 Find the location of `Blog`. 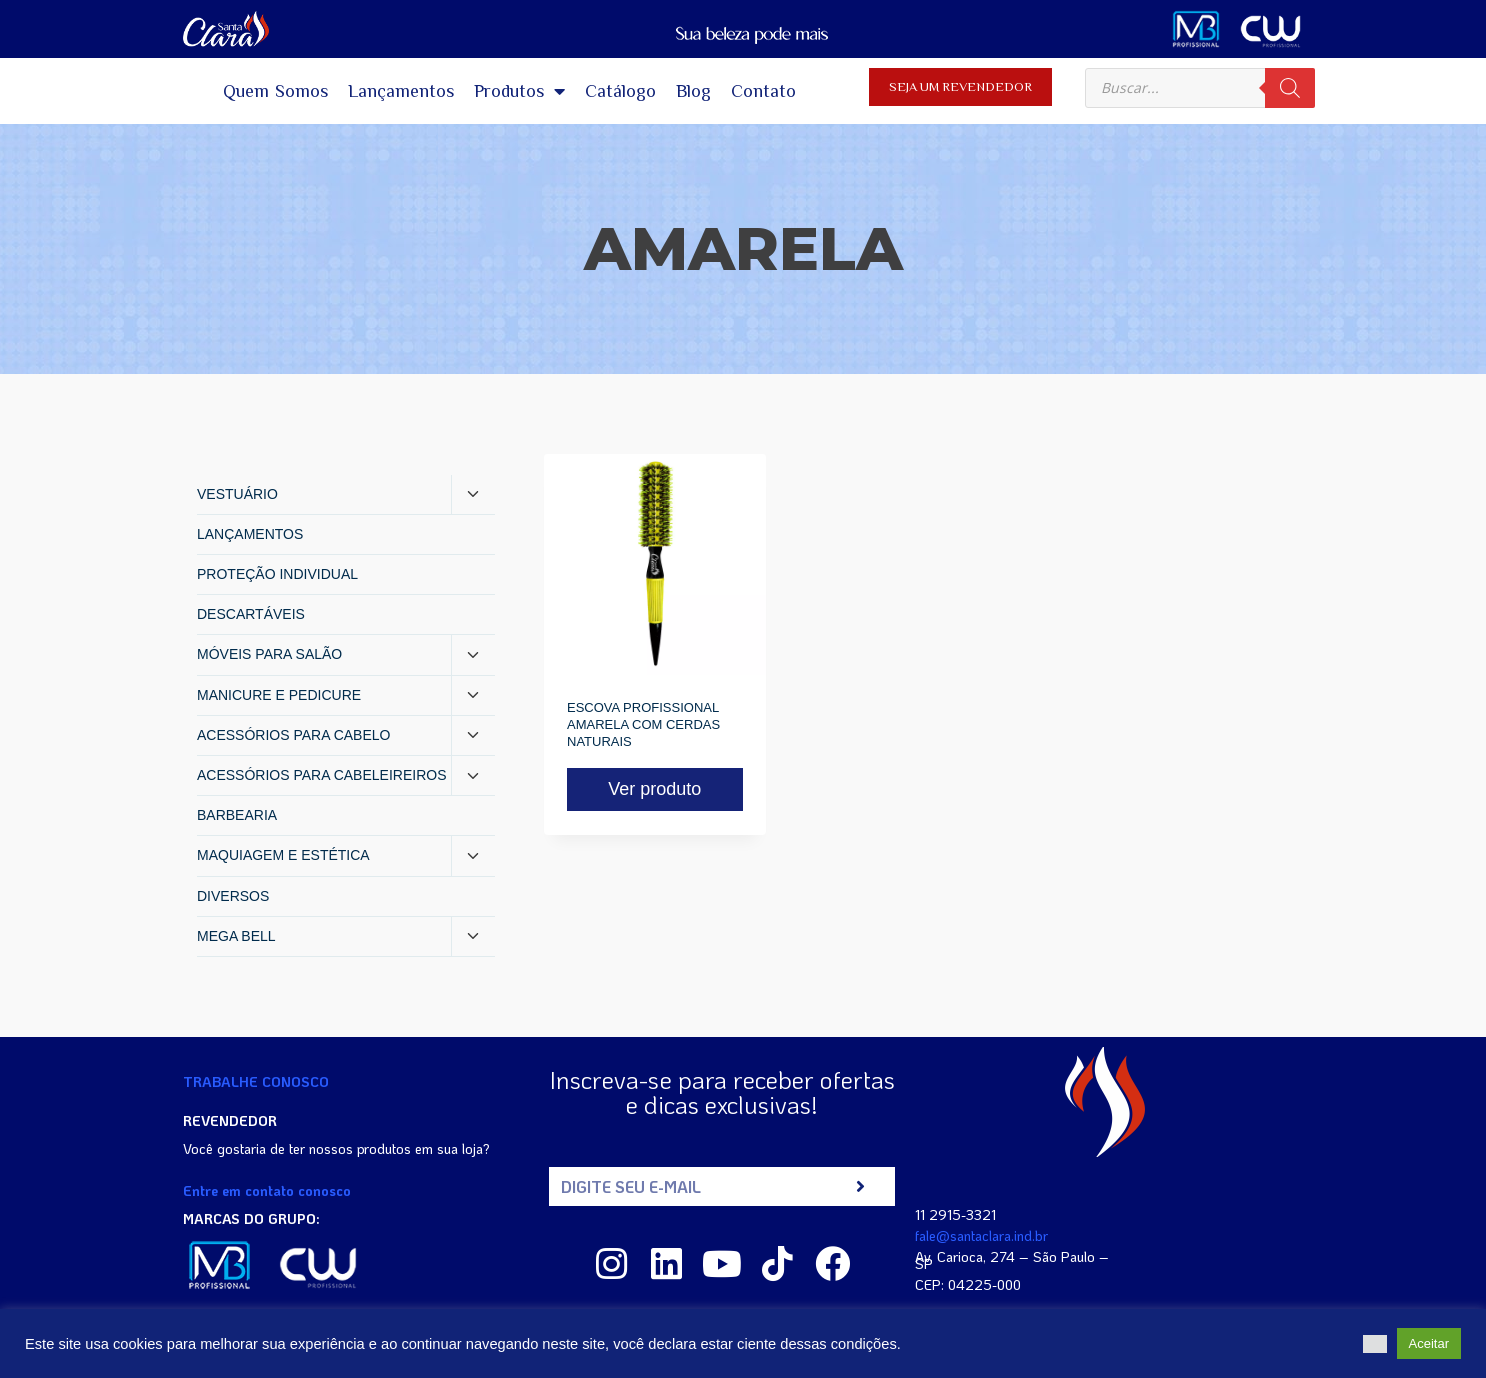

Blog is located at coordinates (693, 91).